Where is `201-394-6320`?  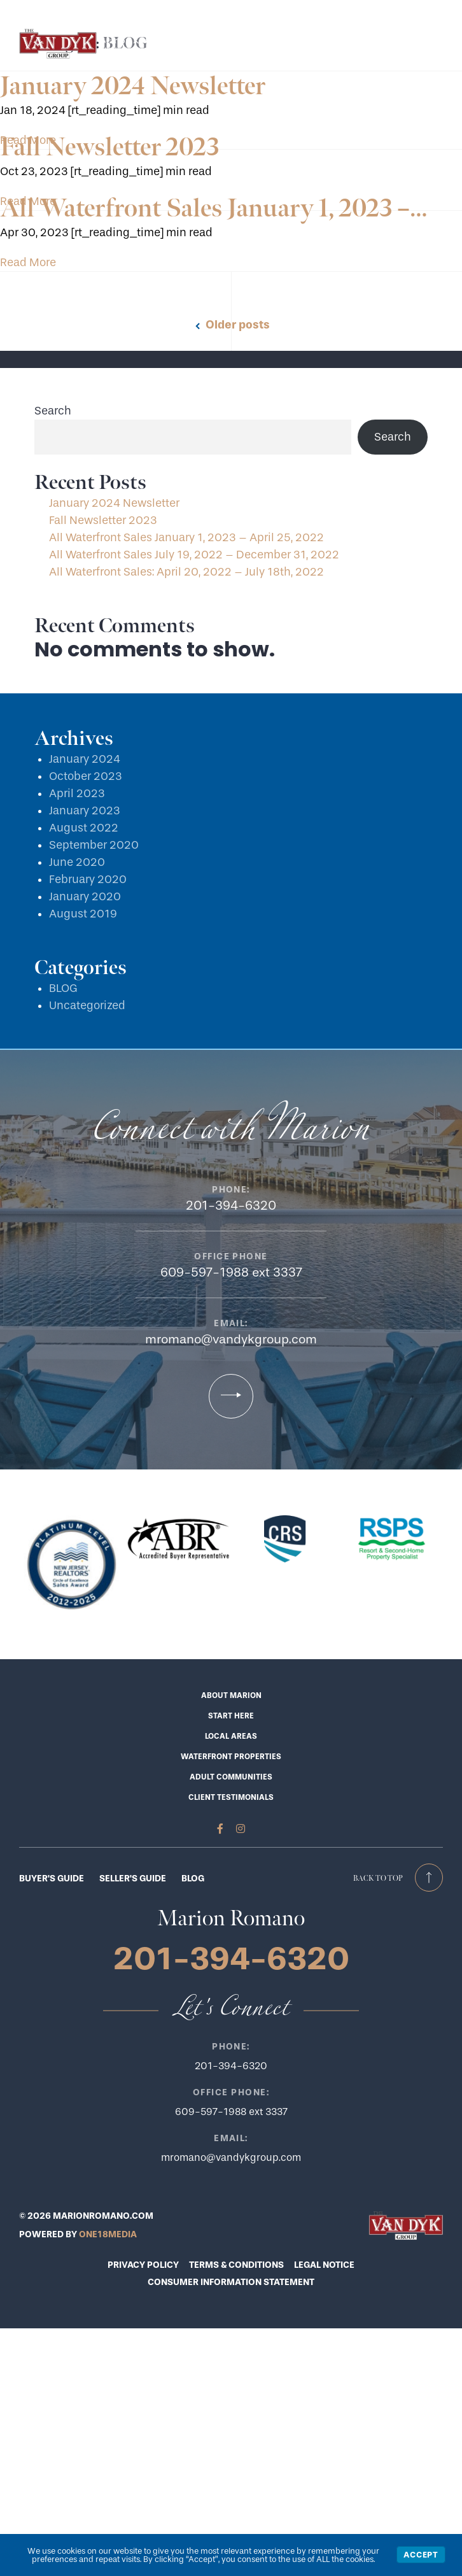
201-394-6320 is located at coordinates (290, 11).